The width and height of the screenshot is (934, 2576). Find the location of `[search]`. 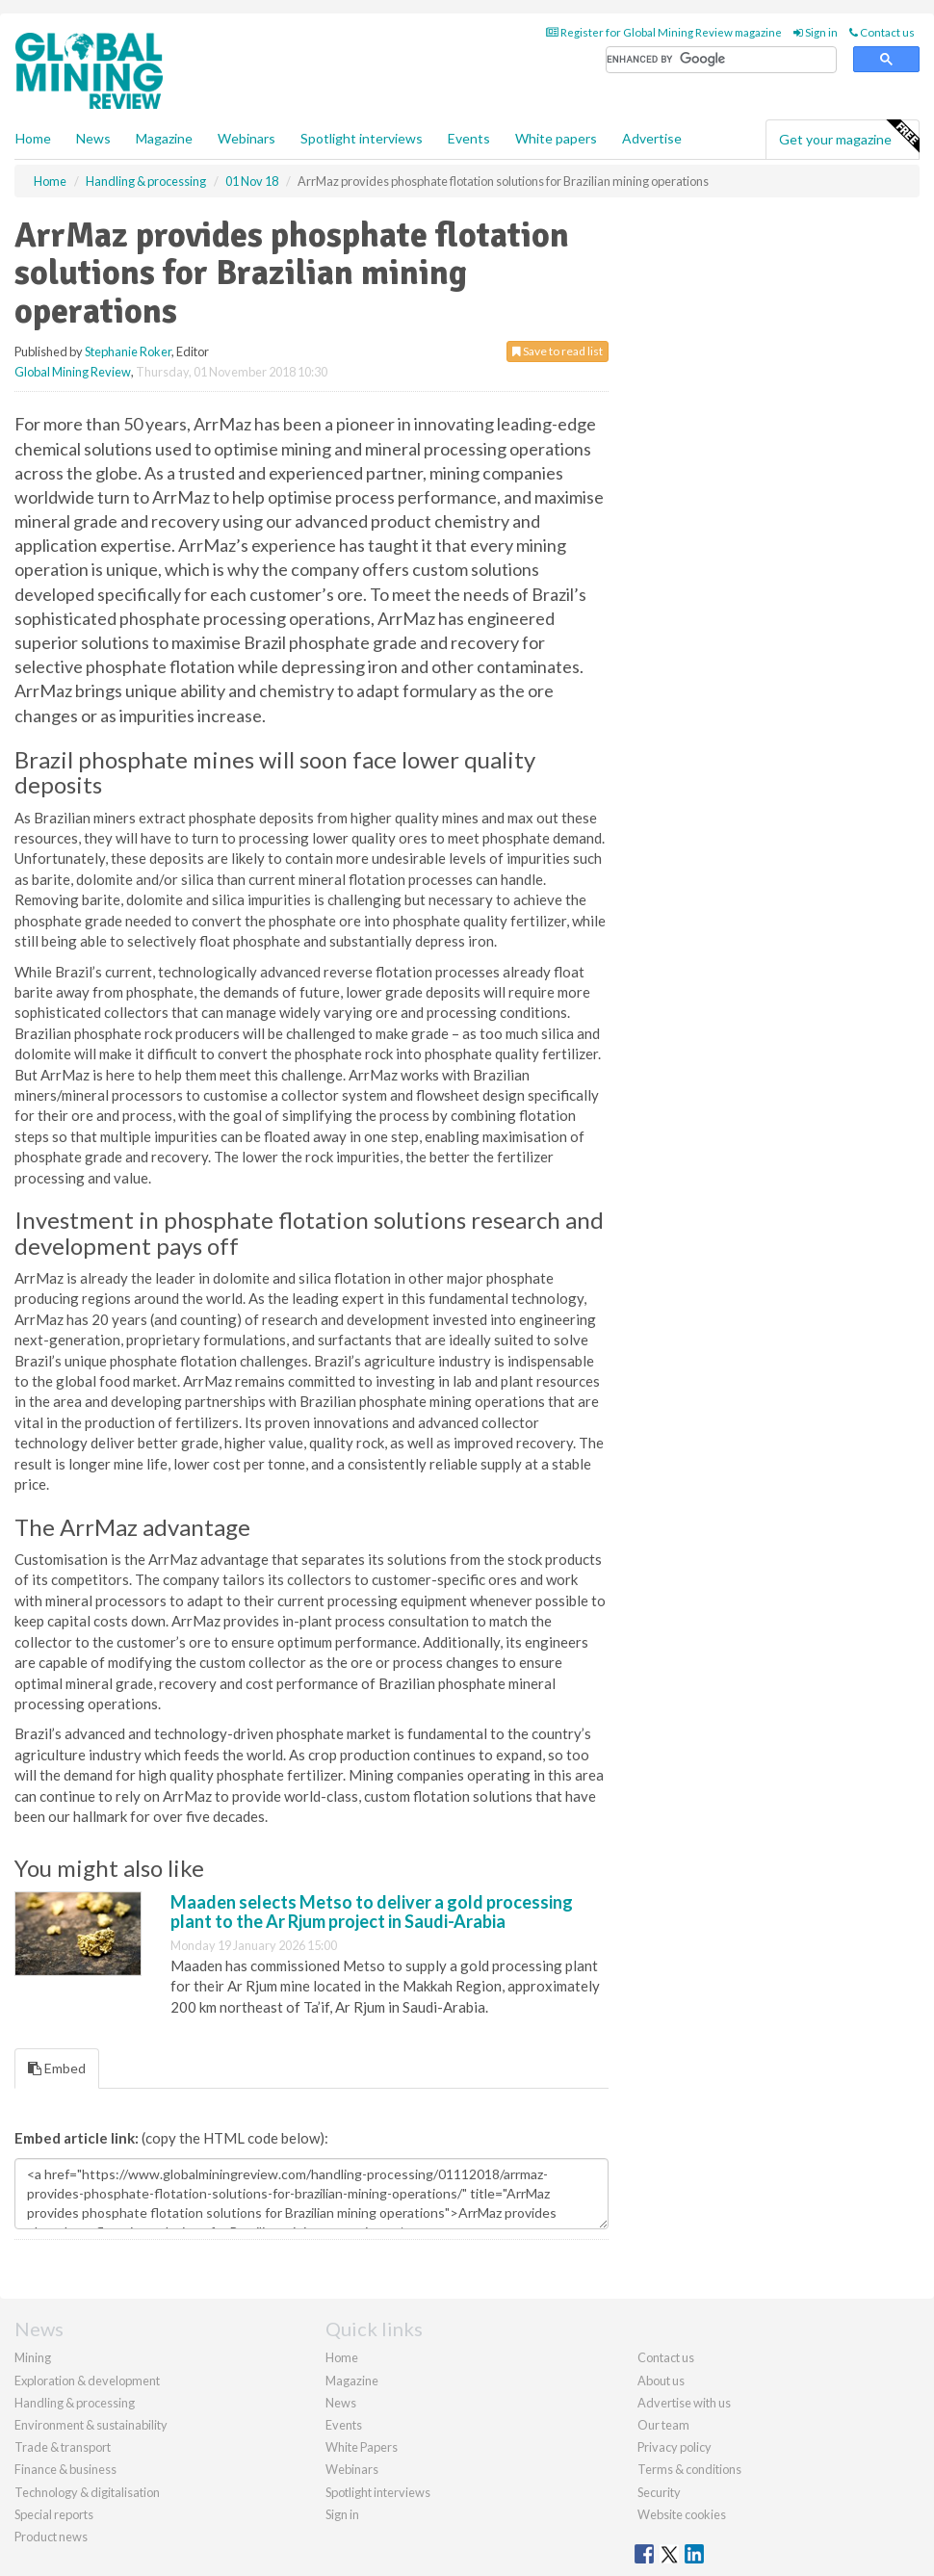

[search] is located at coordinates (721, 60).